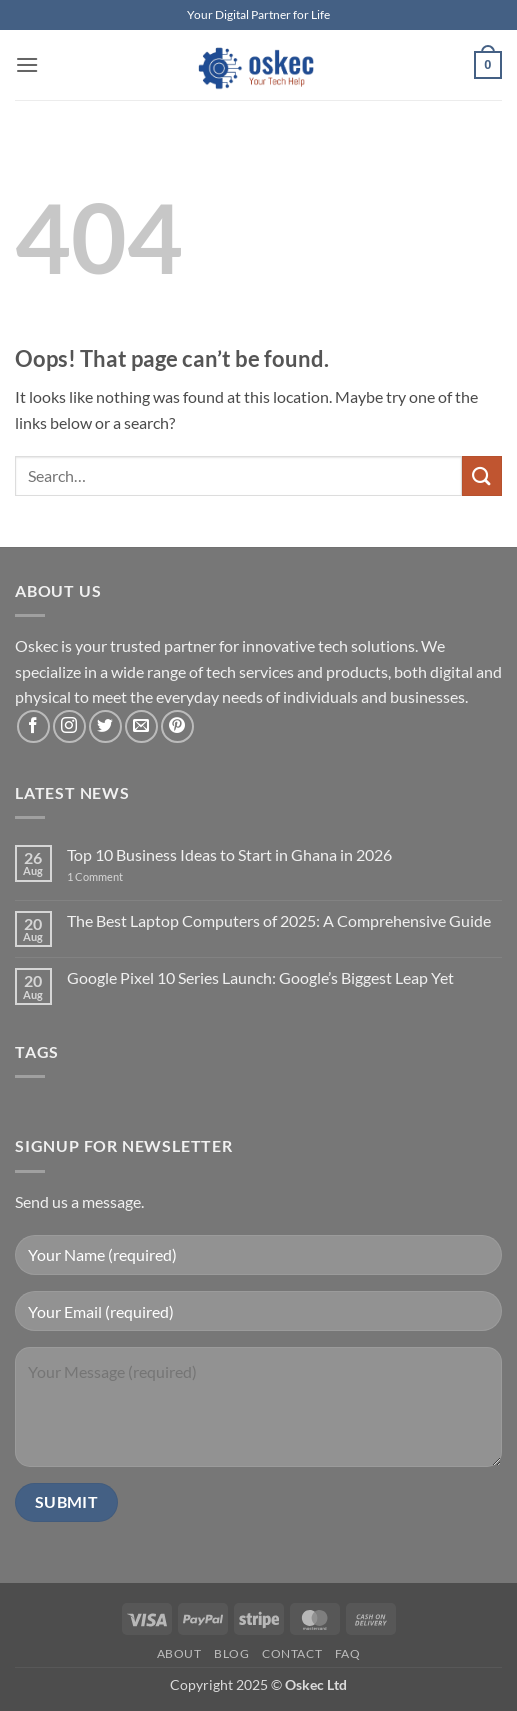  What do you see at coordinates (229, 854) in the screenshot?
I see `Top 10 Business Ideas to Start in Ghana in 2026` at bounding box center [229, 854].